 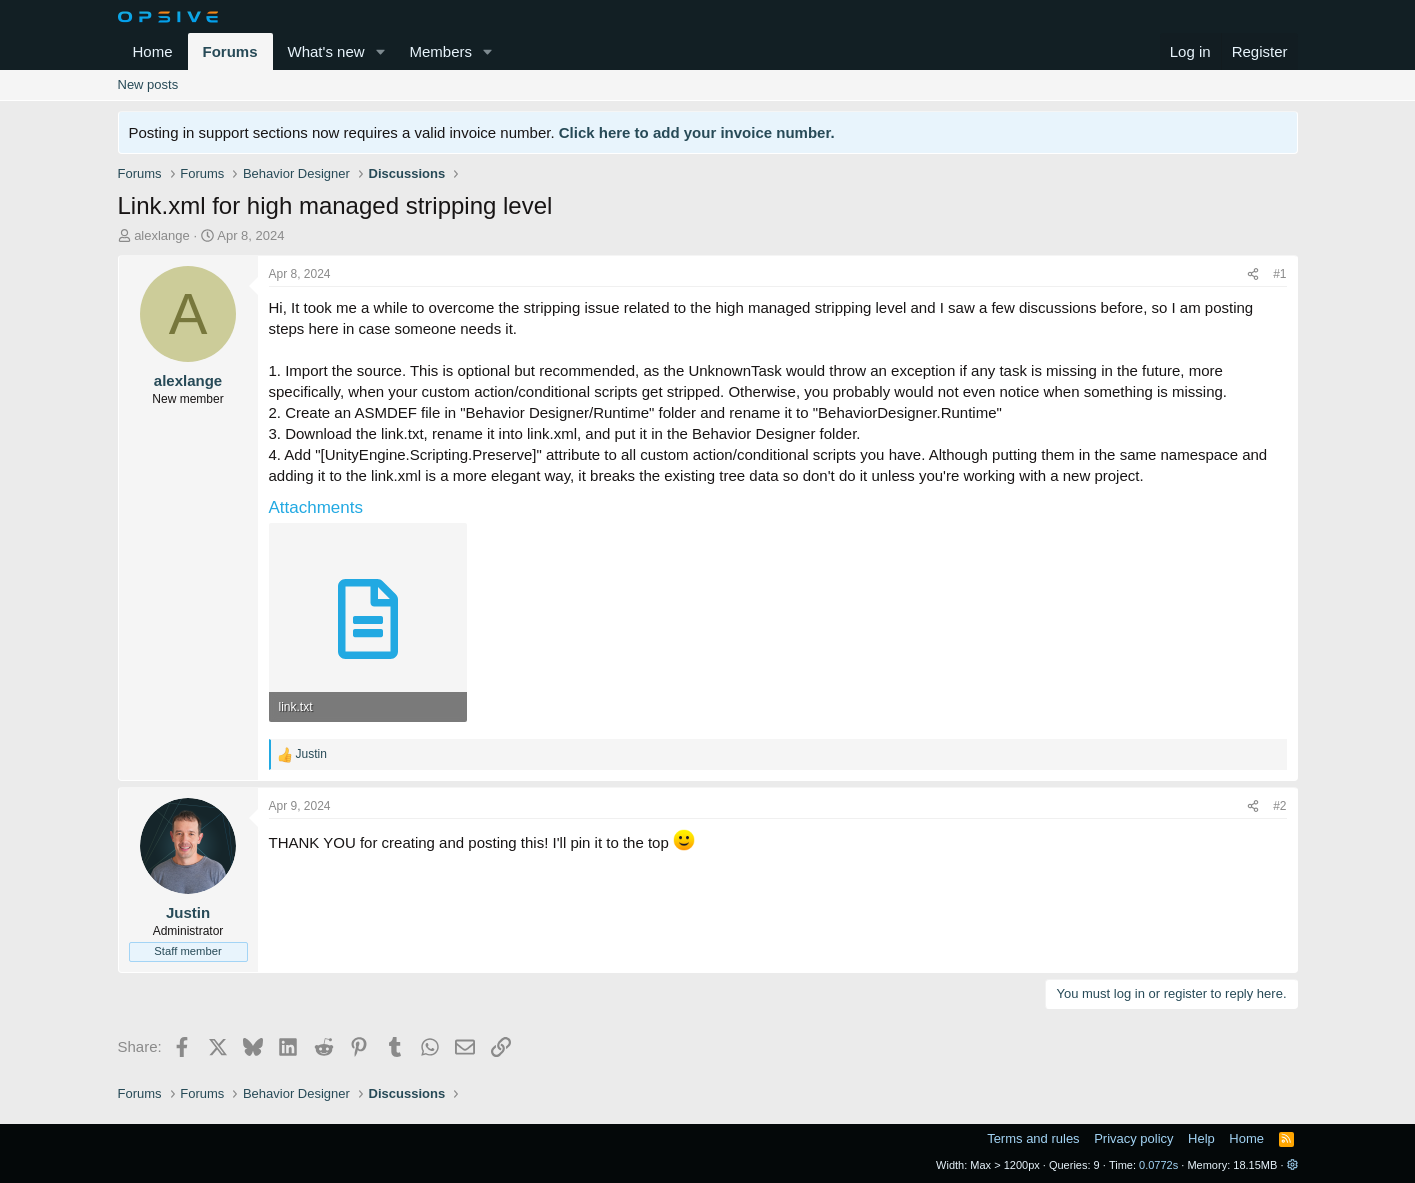 I want to click on #2, so click(x=1279, y=806).